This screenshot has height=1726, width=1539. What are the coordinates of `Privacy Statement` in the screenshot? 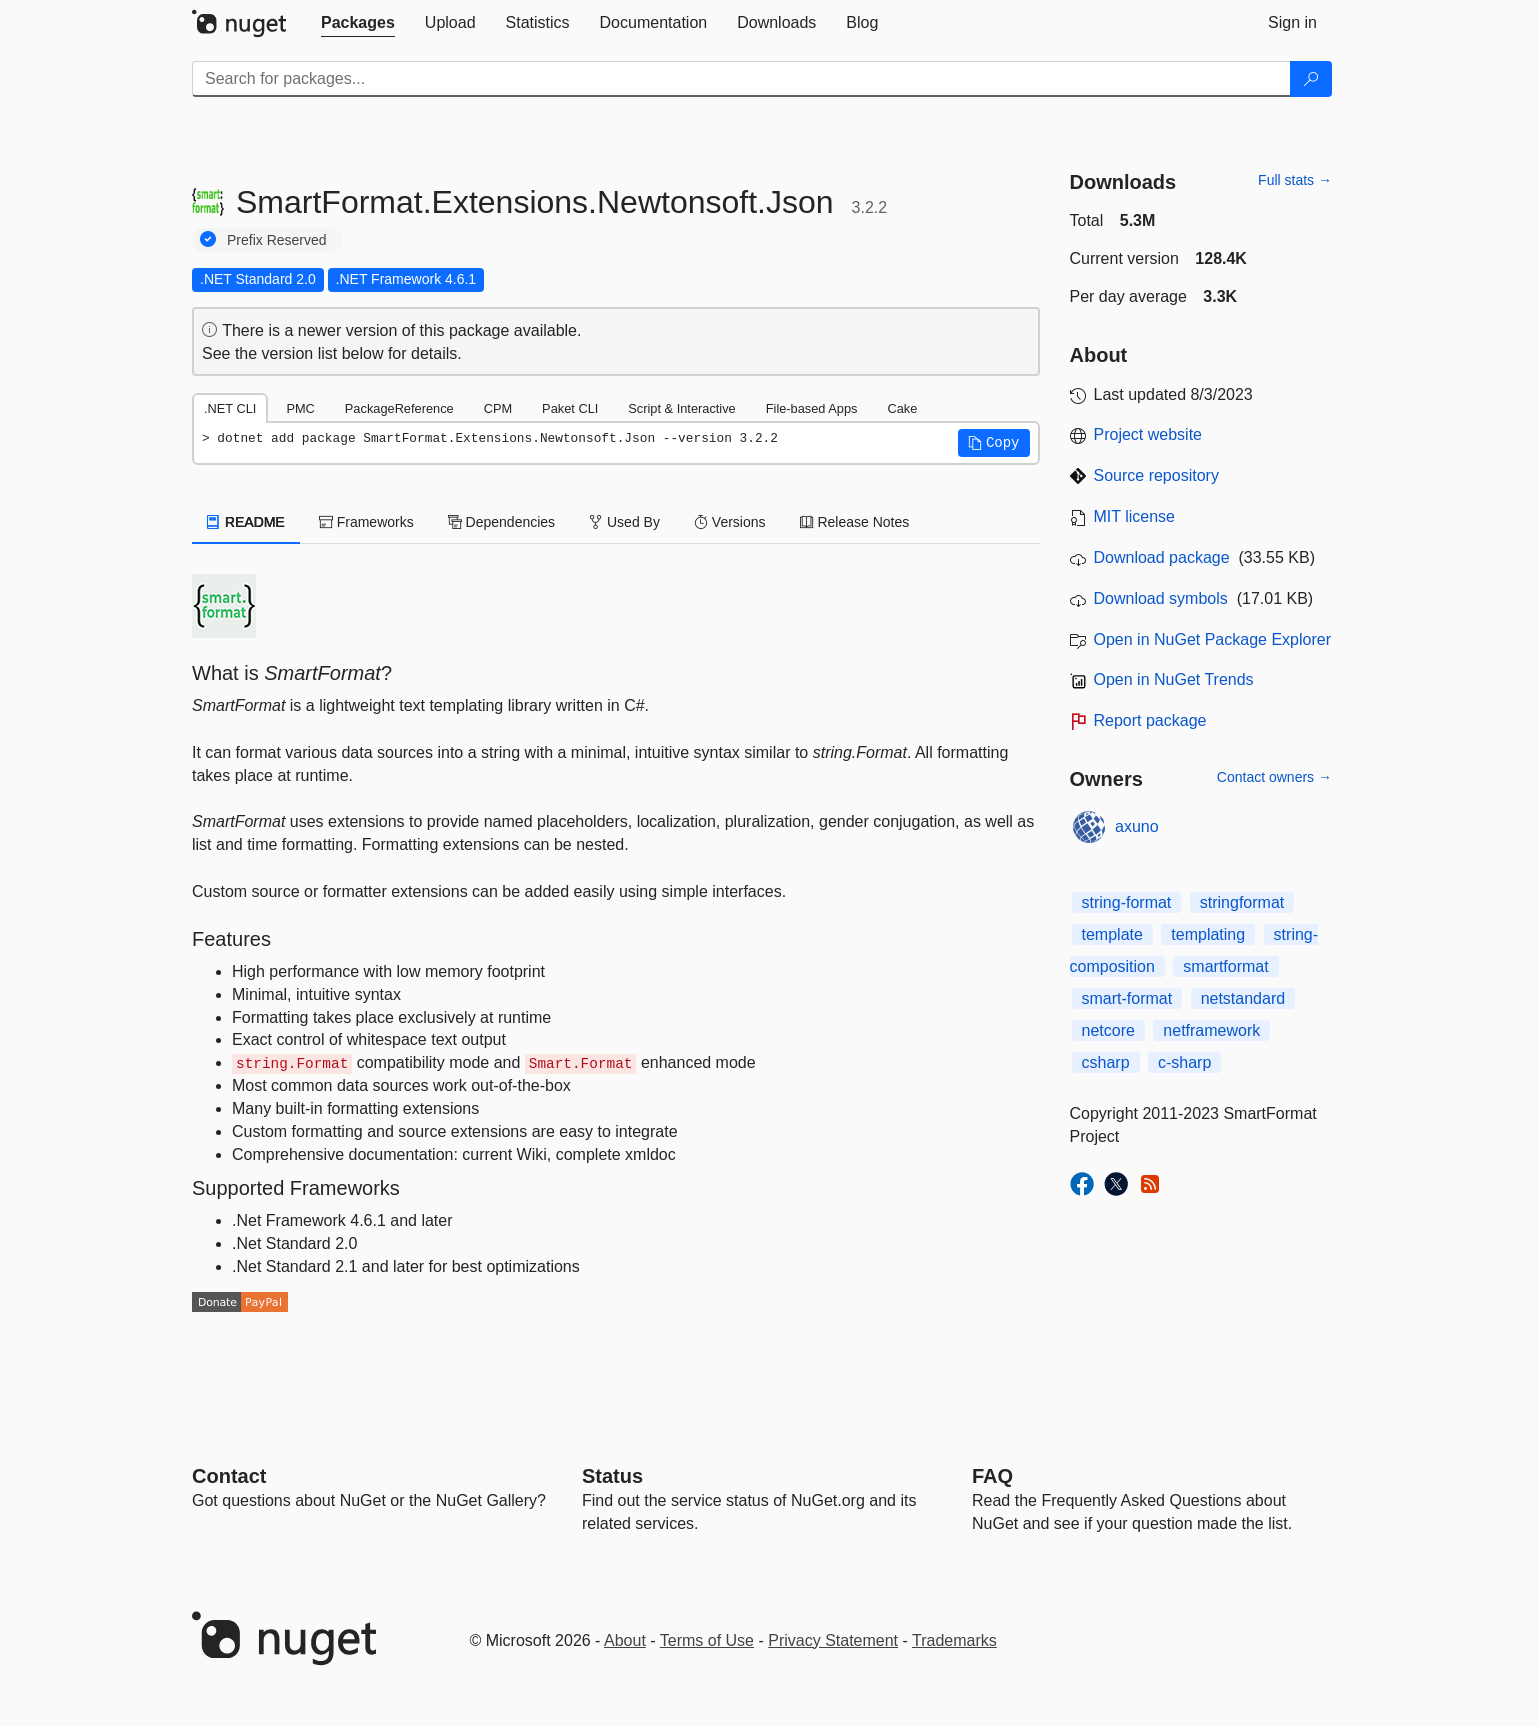 It's located at (833, 1640).